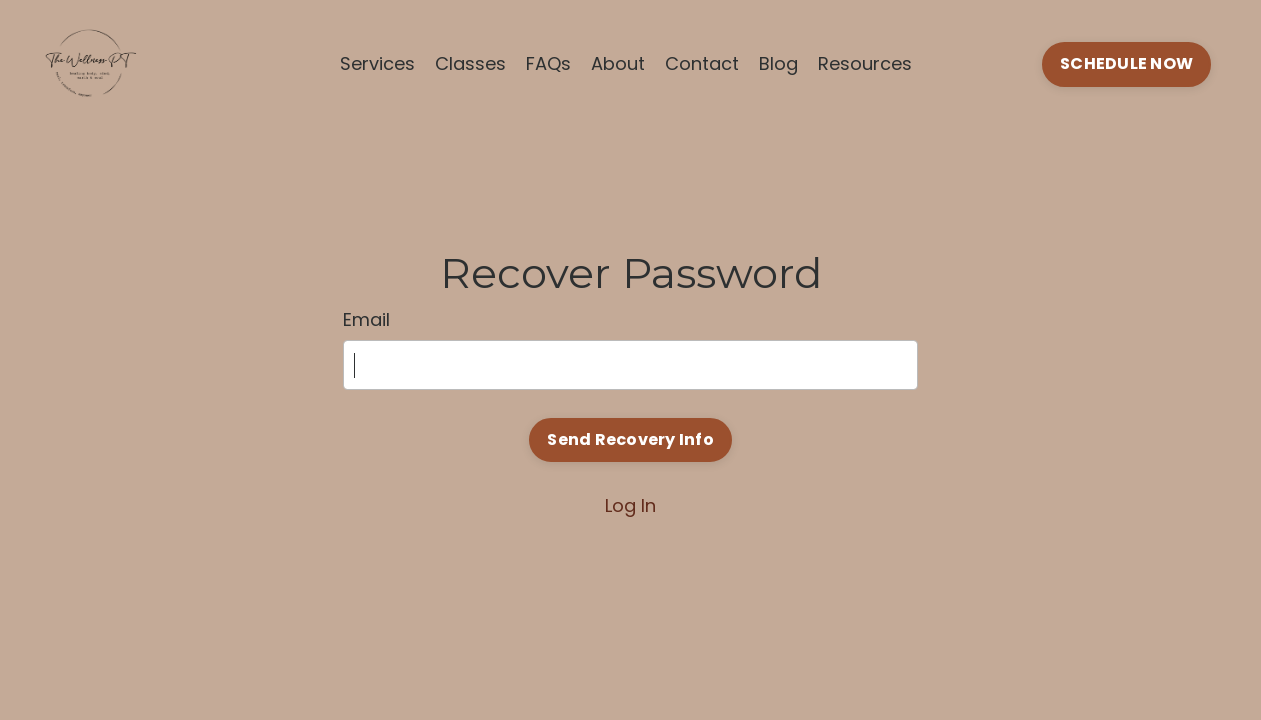 Image resolution: width=1261 pixels, height=720 pixels. Describe the element at coordinates (630, 505) in the screenshot. I see `Log In` at that location.